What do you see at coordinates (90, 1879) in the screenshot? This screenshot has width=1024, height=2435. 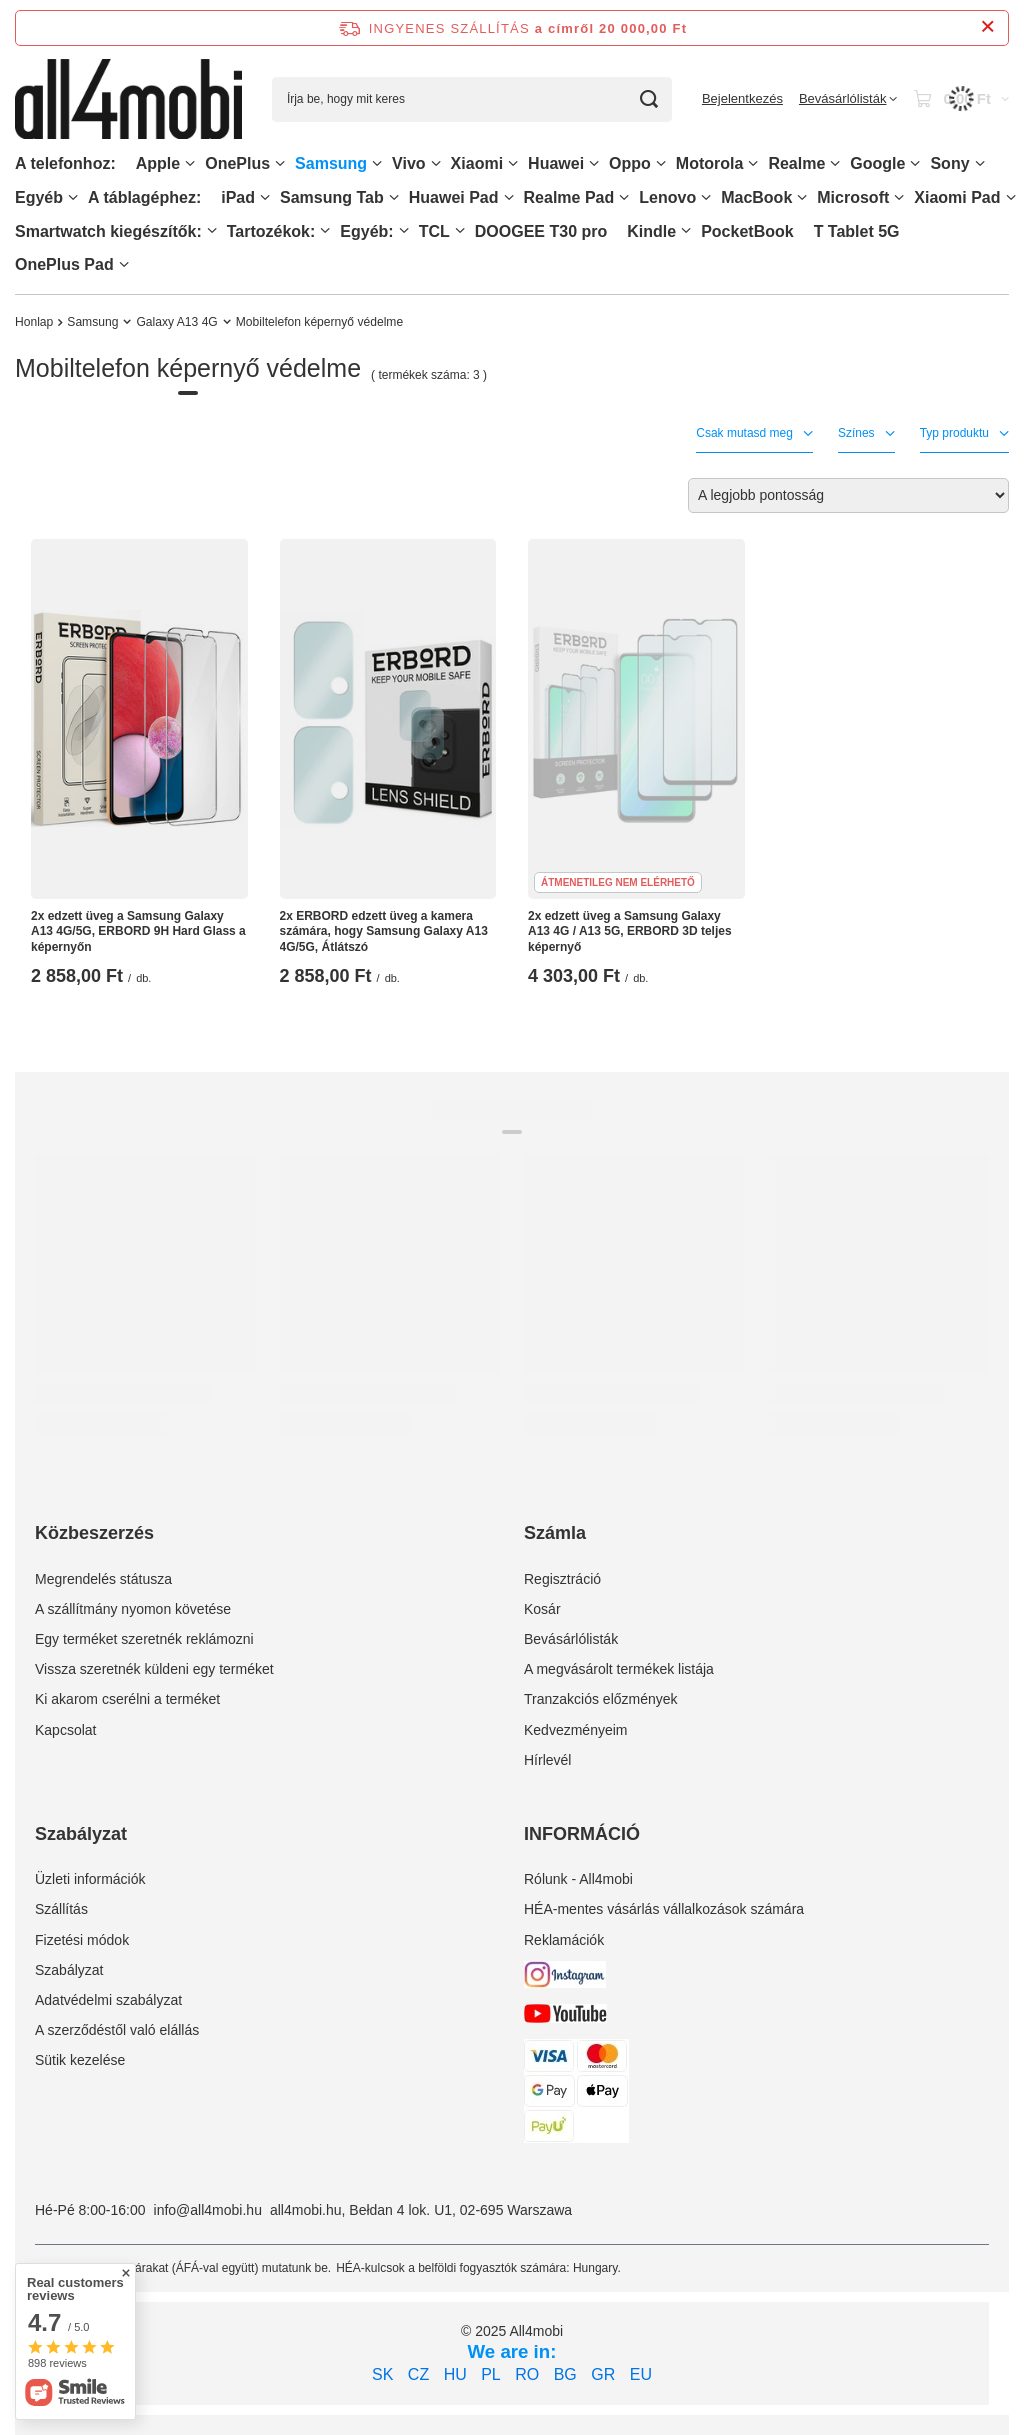 I see `Üzleti információk [Element stopki: Üzleti információk]` at bounding box center [90, 1879].